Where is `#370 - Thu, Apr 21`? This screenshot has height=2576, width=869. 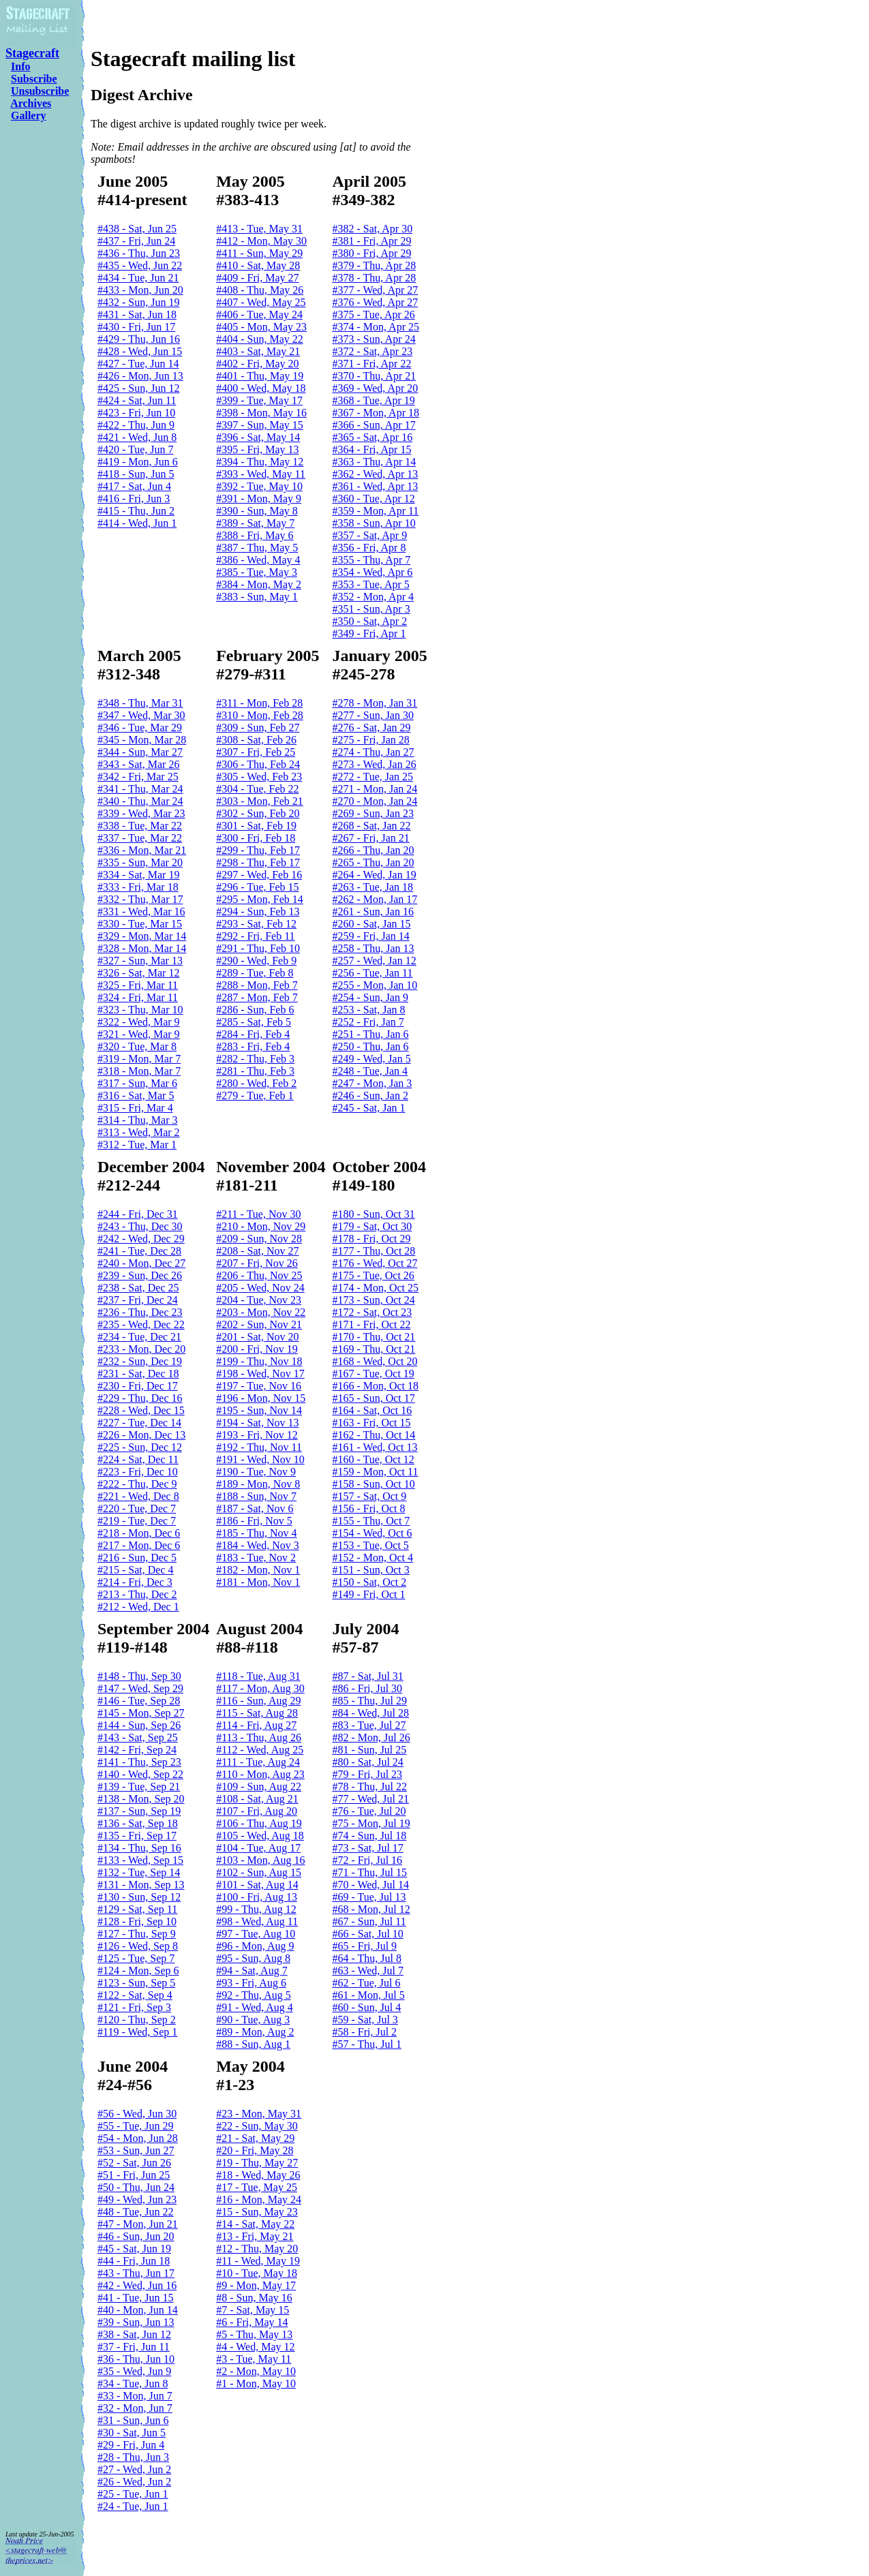 #370 - Thu, Apr 21 is located at coordinates (374, 376).